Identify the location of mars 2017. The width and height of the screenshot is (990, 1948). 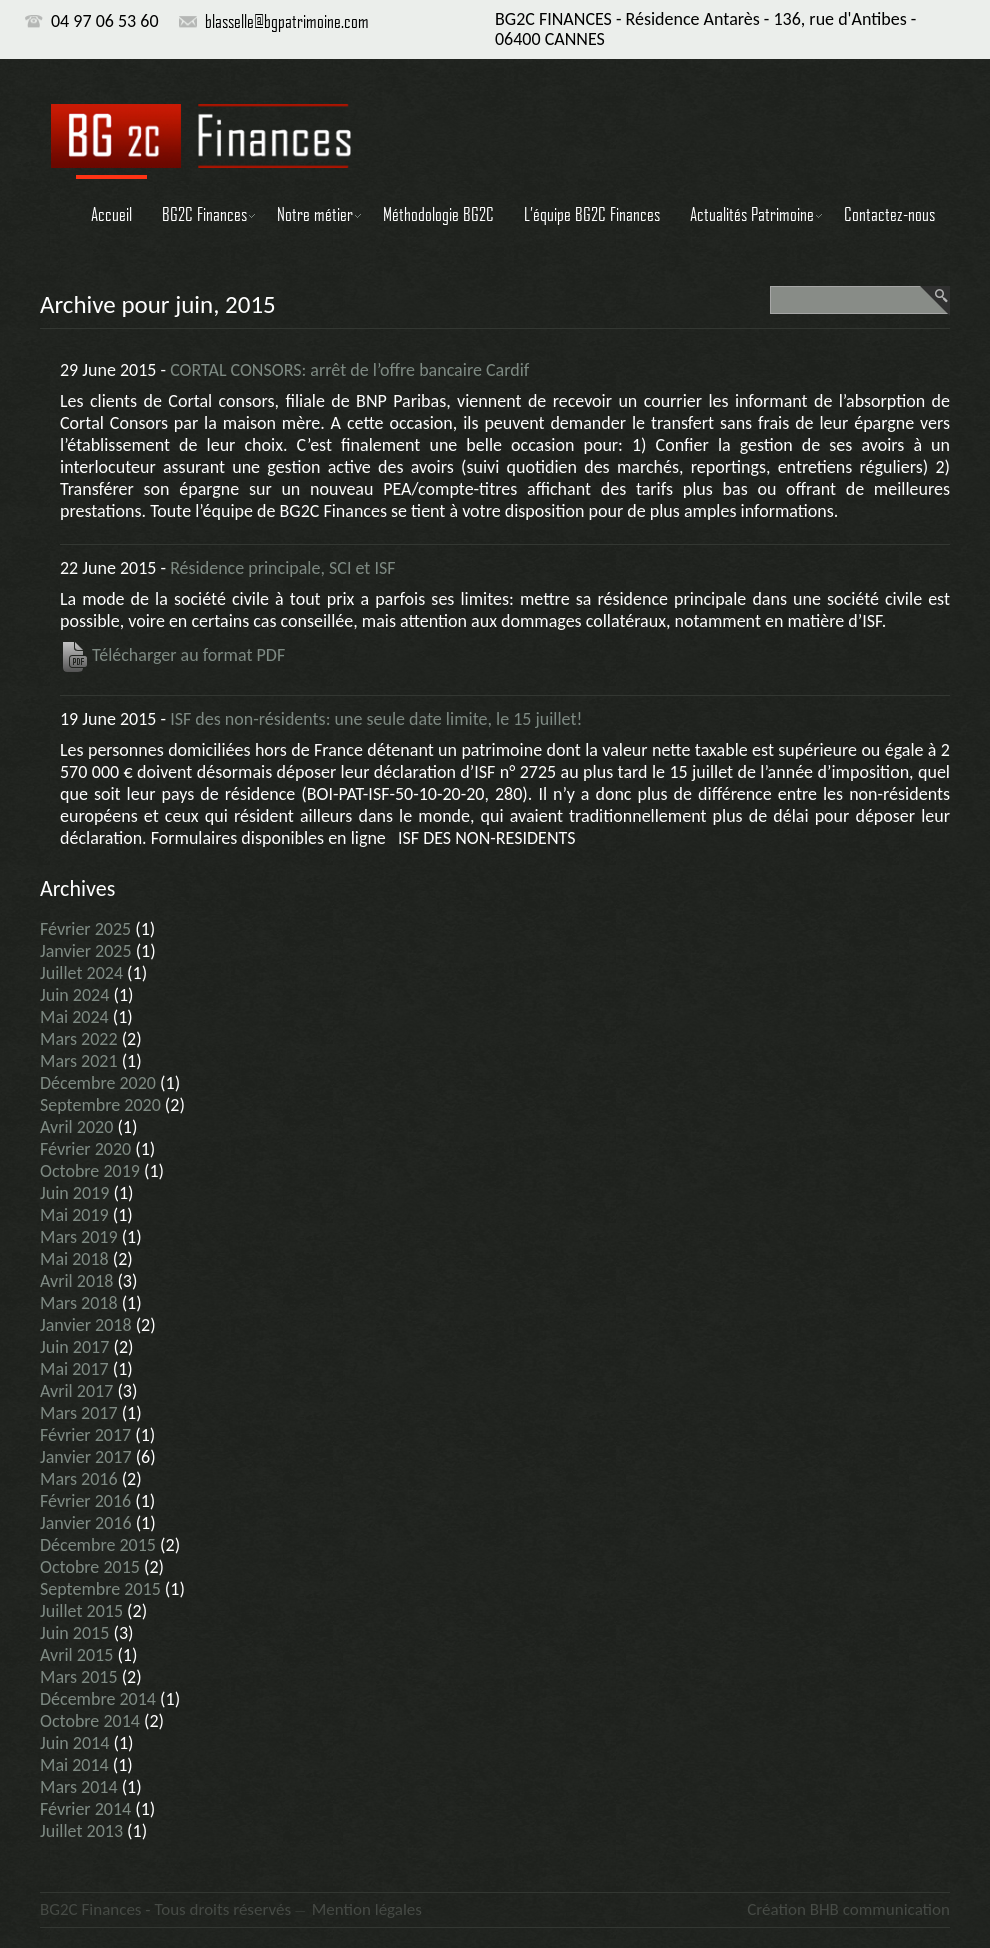
(79, 1413).